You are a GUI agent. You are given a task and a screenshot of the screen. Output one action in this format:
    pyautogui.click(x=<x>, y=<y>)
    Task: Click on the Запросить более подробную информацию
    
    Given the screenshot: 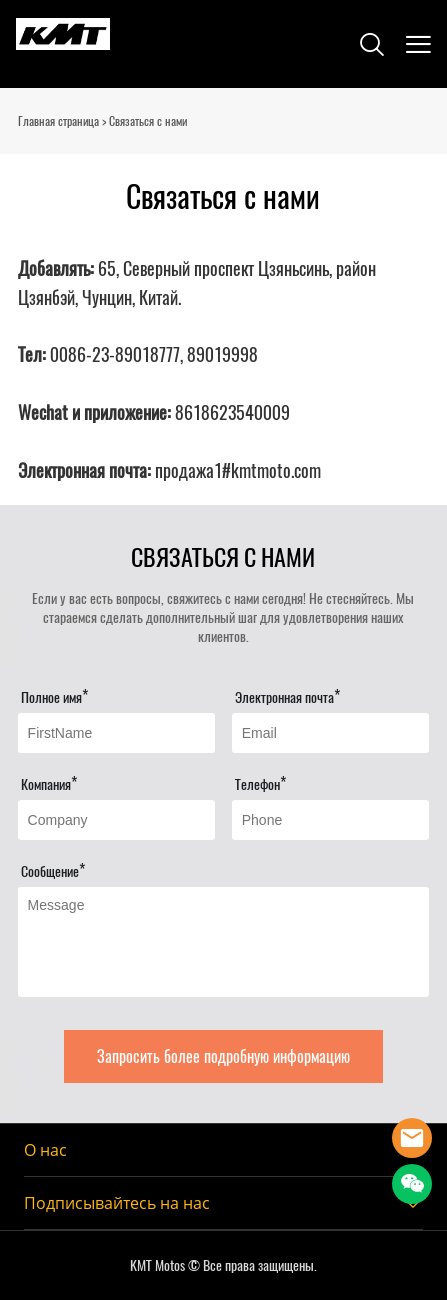 What is the action you would take?
    pyautogui.click(x=223, y=1056)
    